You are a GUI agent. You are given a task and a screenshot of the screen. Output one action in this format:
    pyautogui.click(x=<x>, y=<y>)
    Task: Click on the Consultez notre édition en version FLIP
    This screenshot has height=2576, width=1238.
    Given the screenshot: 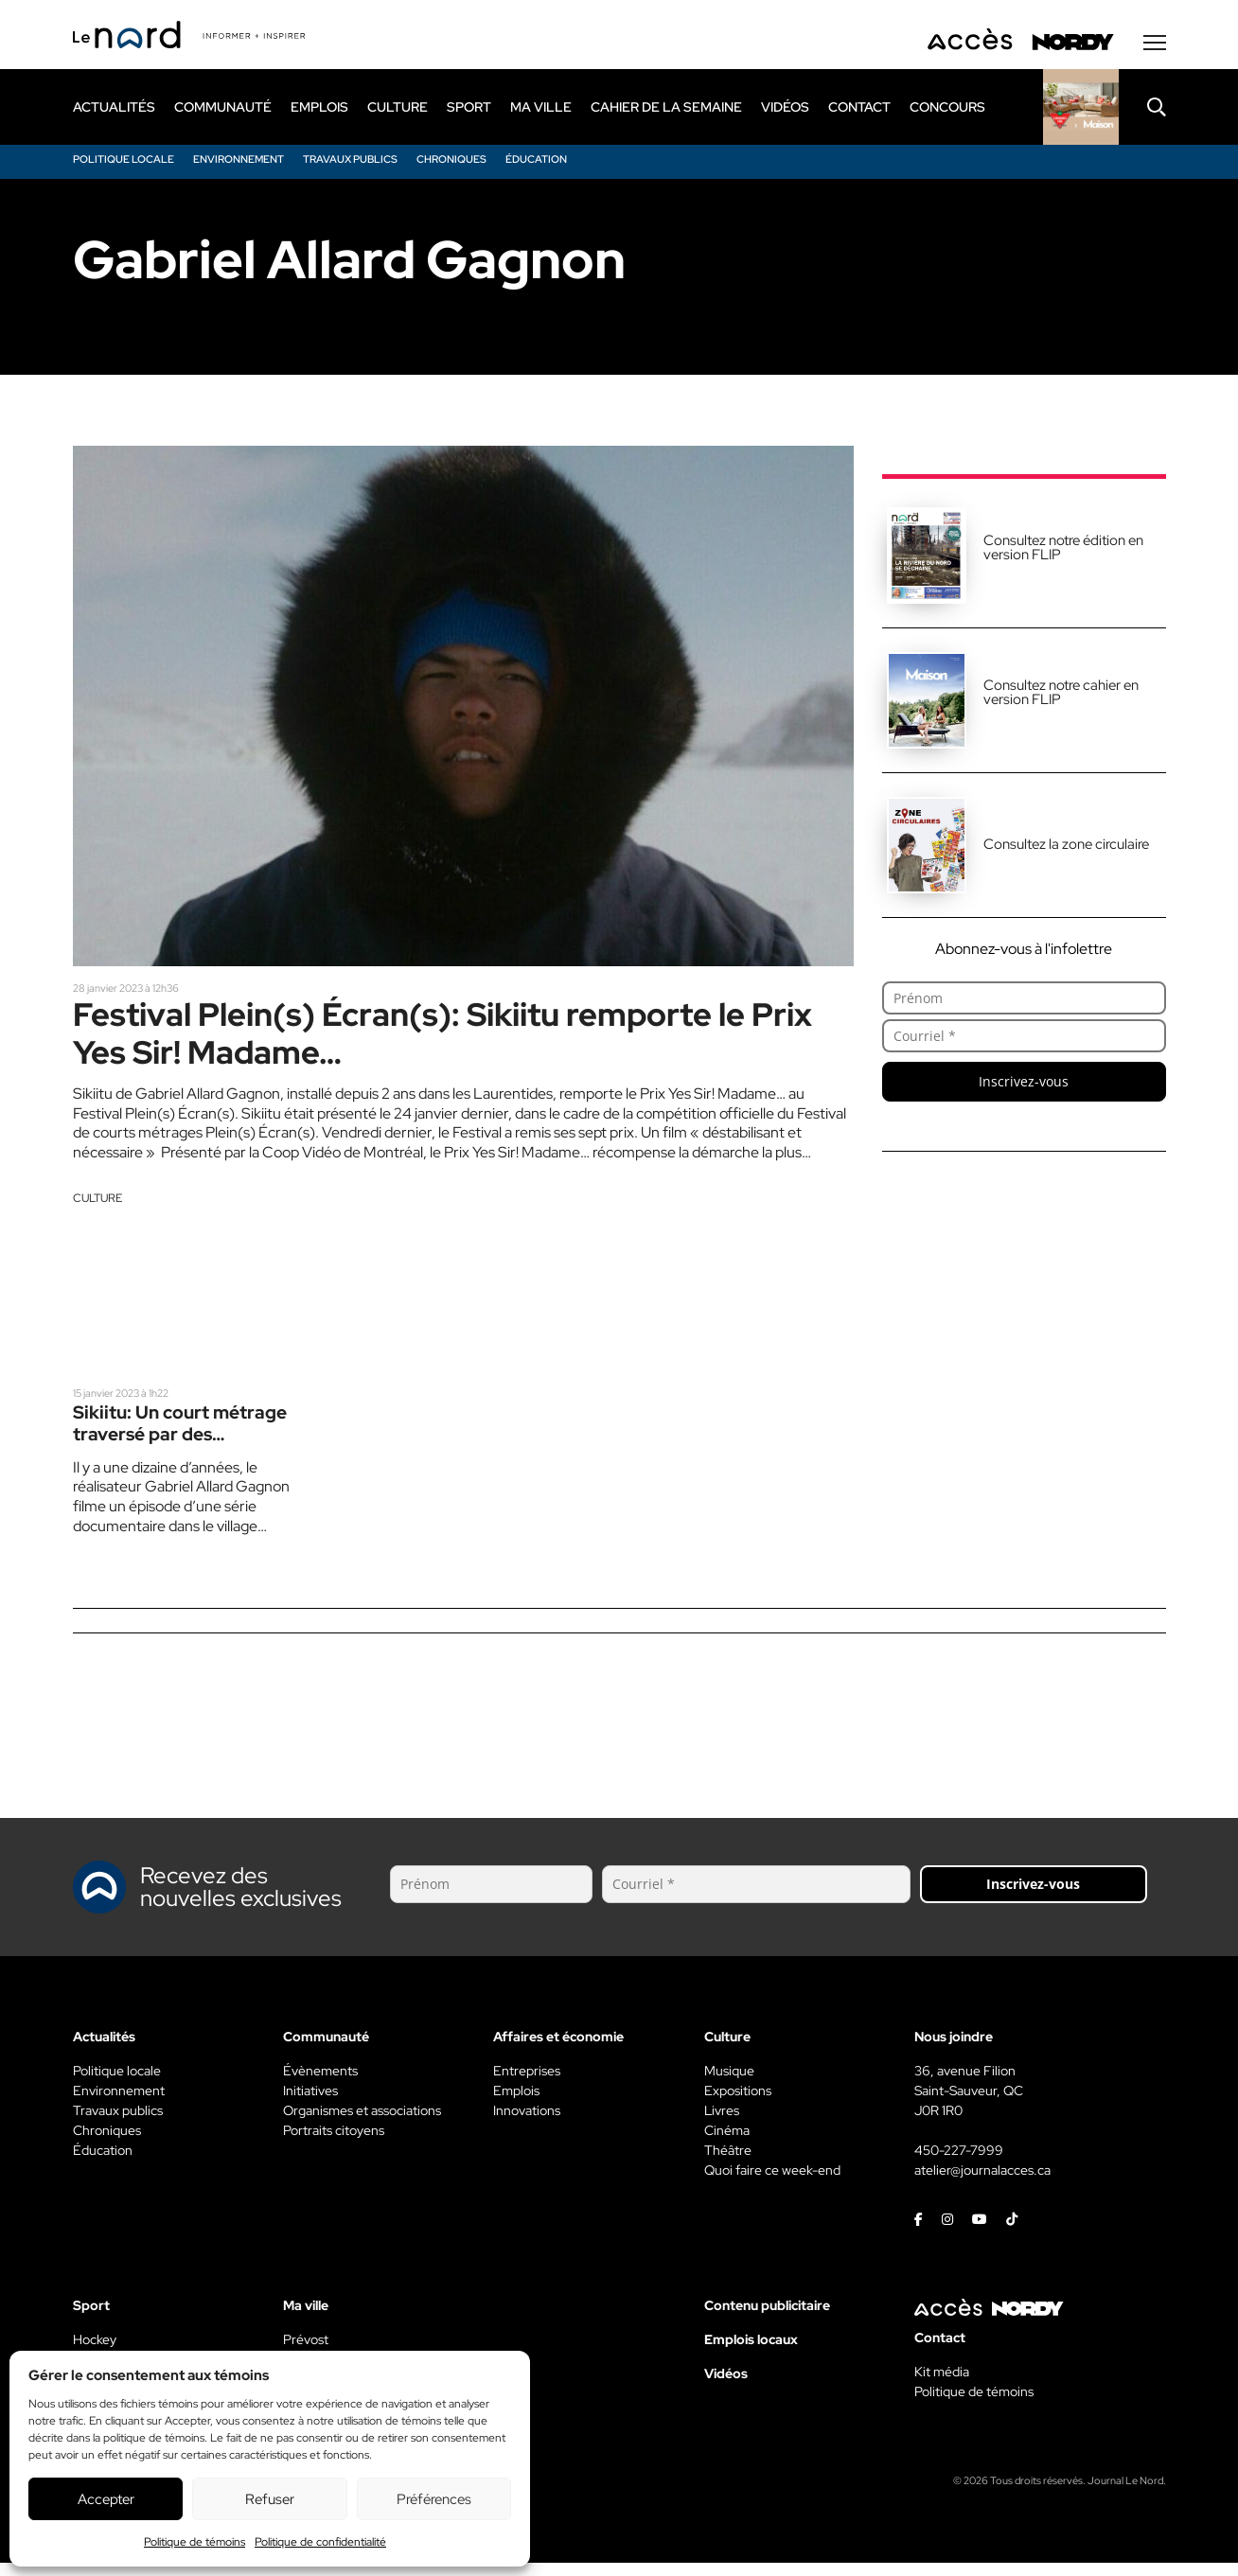 What is the action you would take?
    pyautogui.click(x=1063, y=551)
    